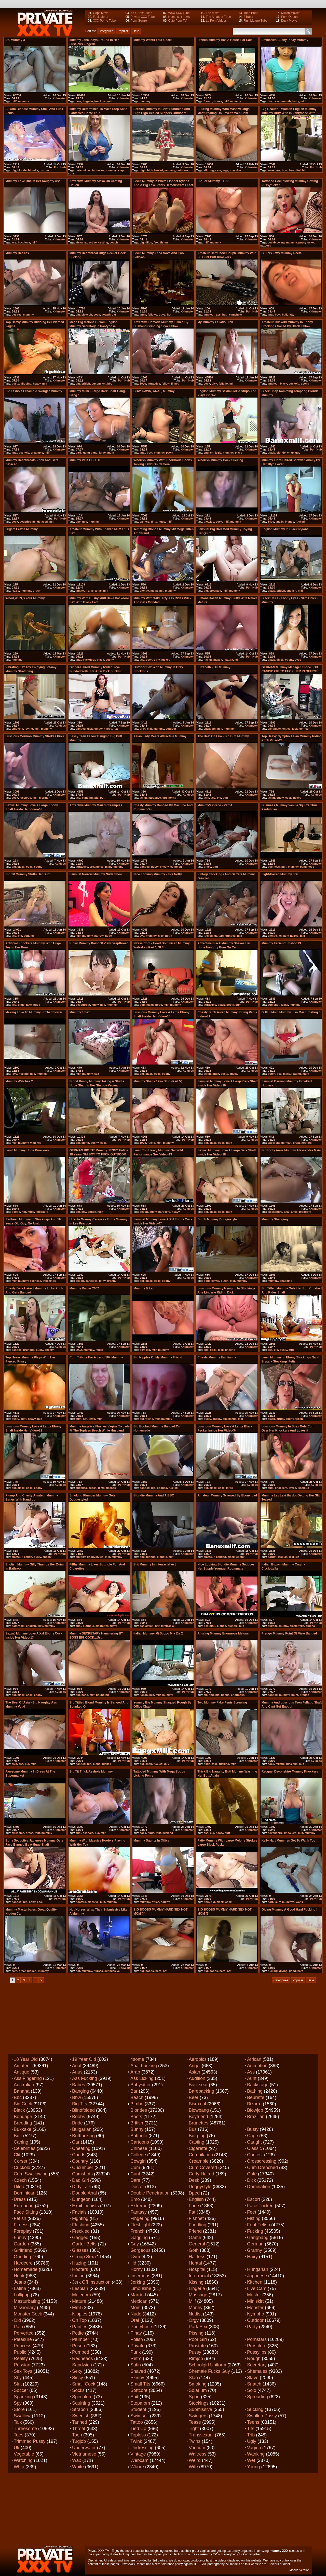 Image resolution: width=326 pixels, height=2576 pixels. I want to click on Bulgarian, so click(81, 2129).